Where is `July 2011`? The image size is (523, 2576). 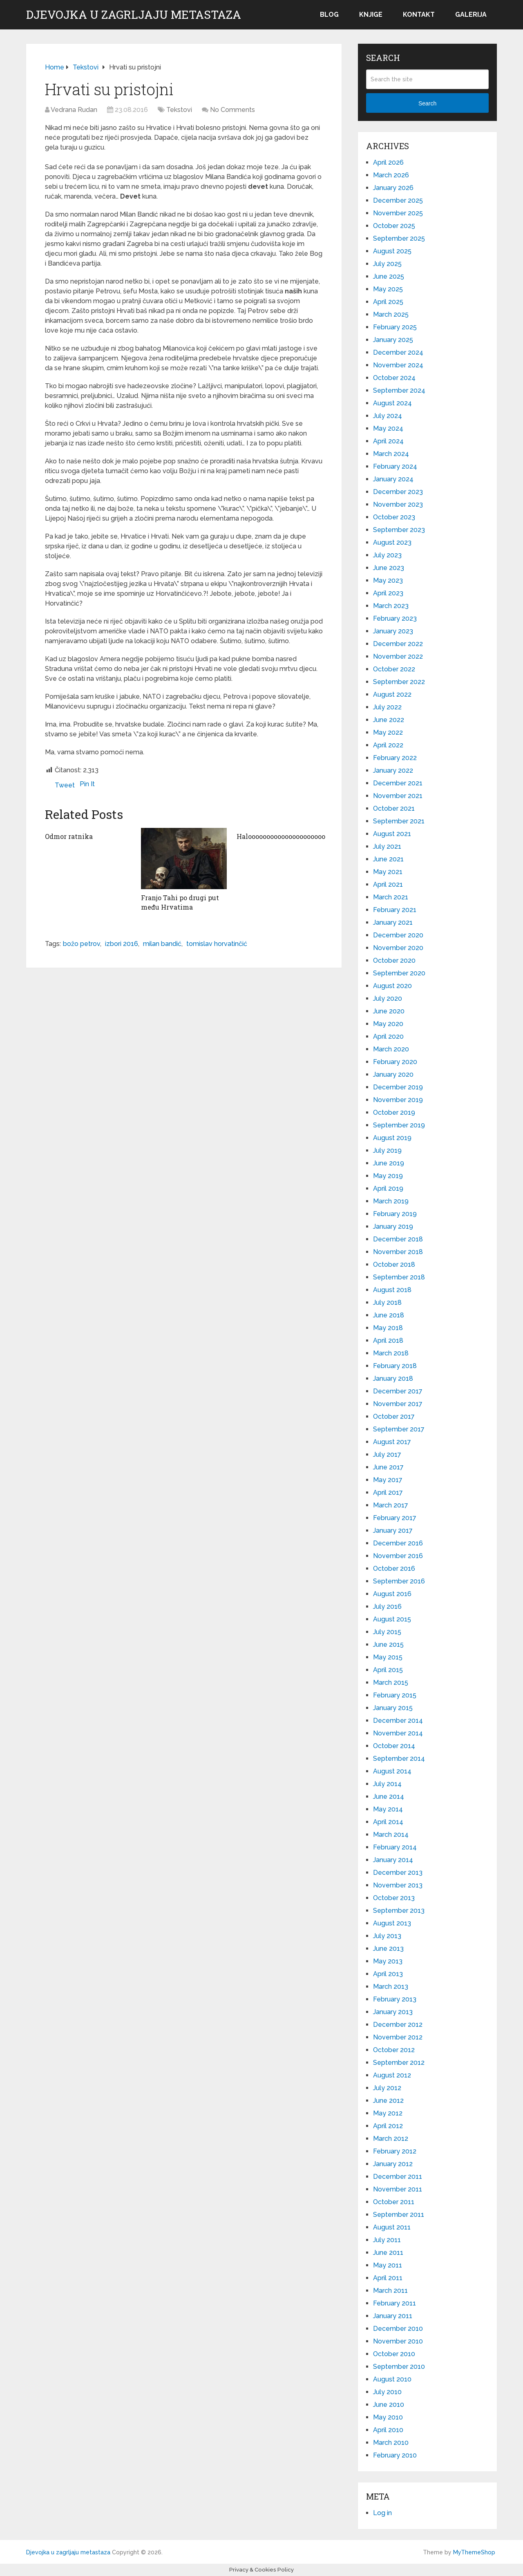
July 2011 is located at coordinates (387, 2240).